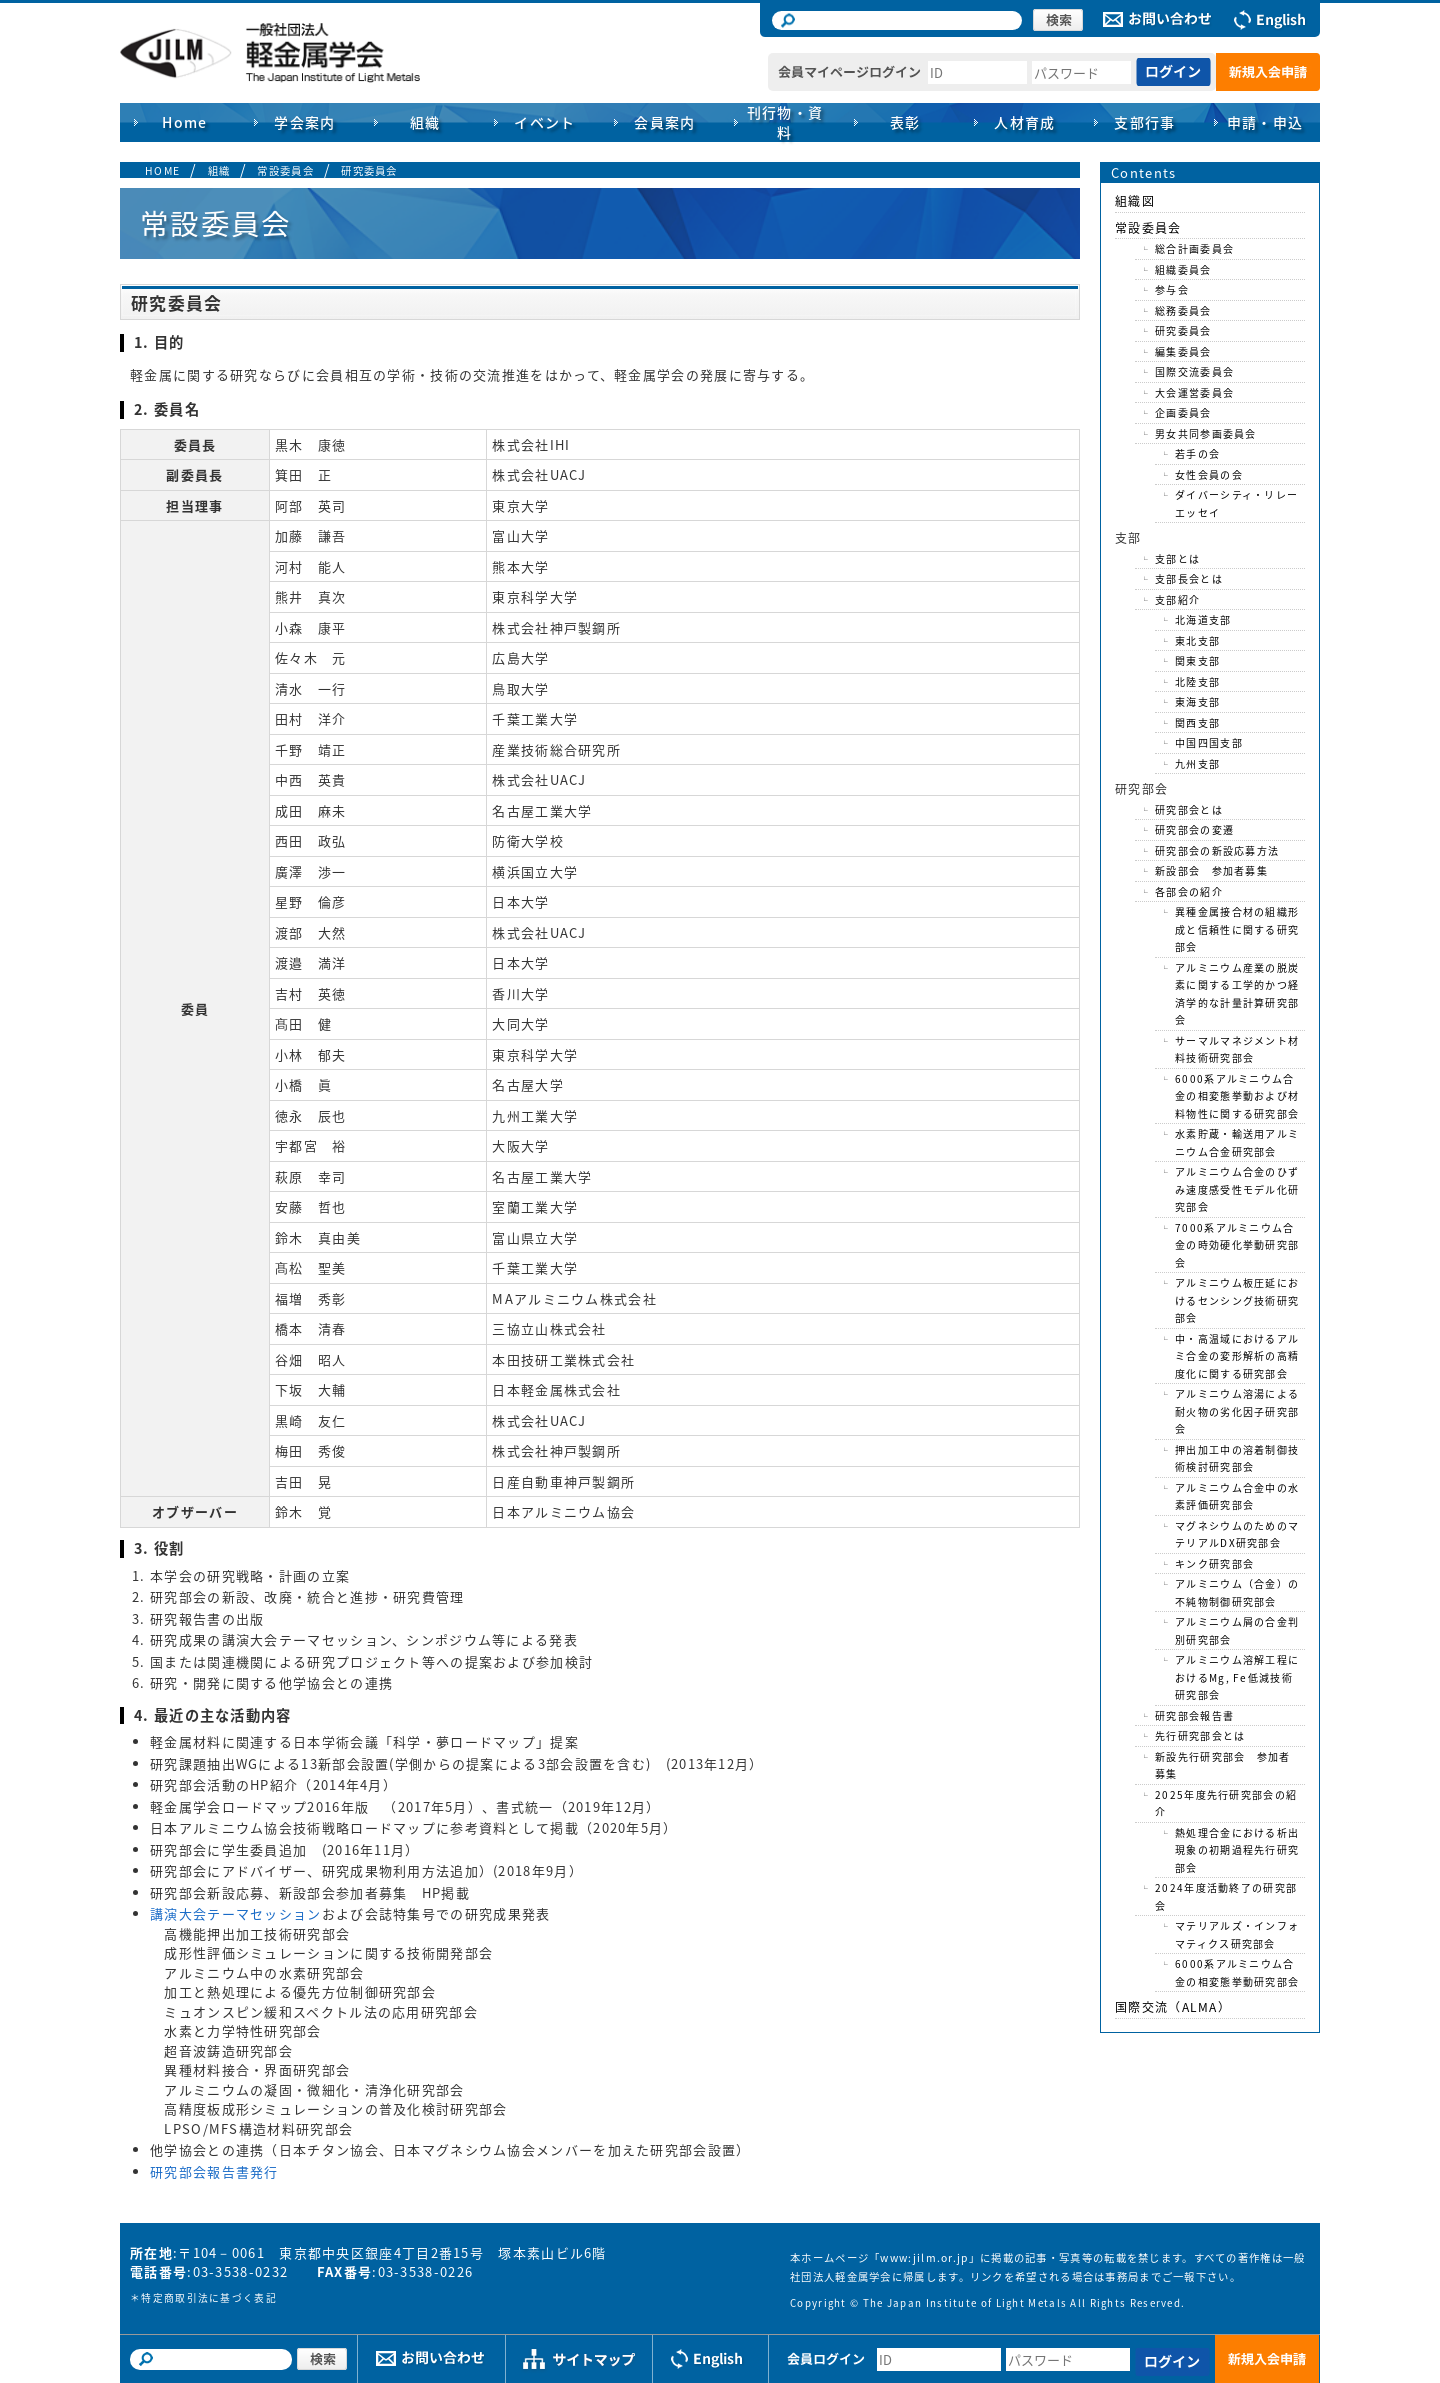 The width and height of the screenshot is (1440, 2383). Describe the element at coordinates (1237, 1049) in the screenshot. I see `サーマルマネジメント材料技術研究部会` at that location.